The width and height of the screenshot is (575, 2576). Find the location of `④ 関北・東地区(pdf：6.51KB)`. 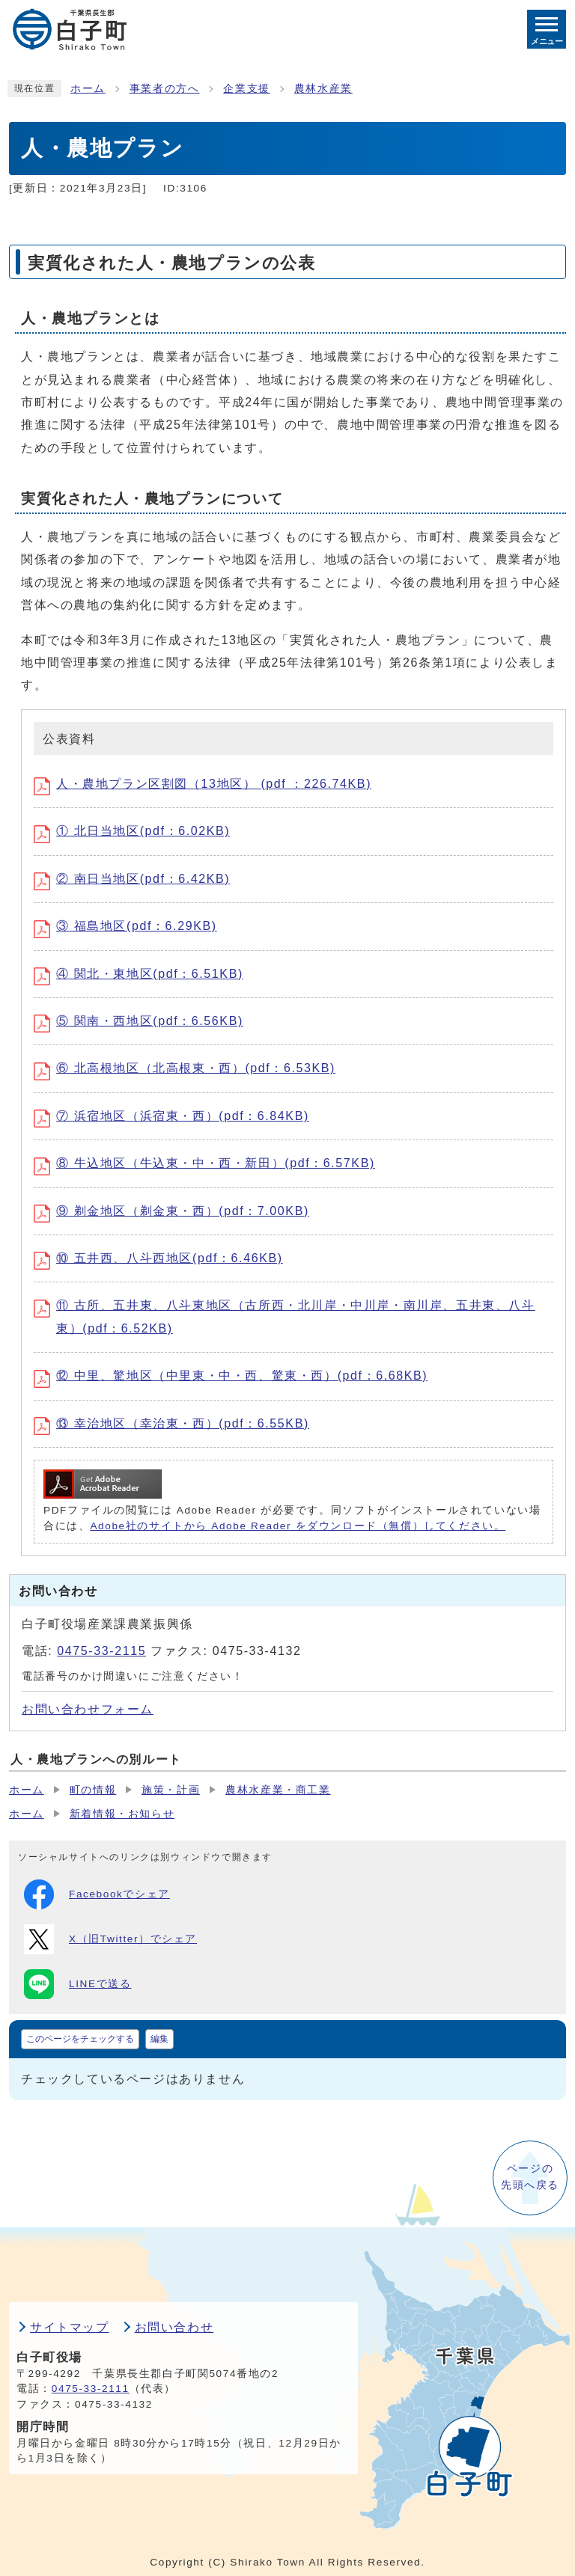

④ 関北・東地区(pdf：6.51KB) is located at coordinates (138, 973).